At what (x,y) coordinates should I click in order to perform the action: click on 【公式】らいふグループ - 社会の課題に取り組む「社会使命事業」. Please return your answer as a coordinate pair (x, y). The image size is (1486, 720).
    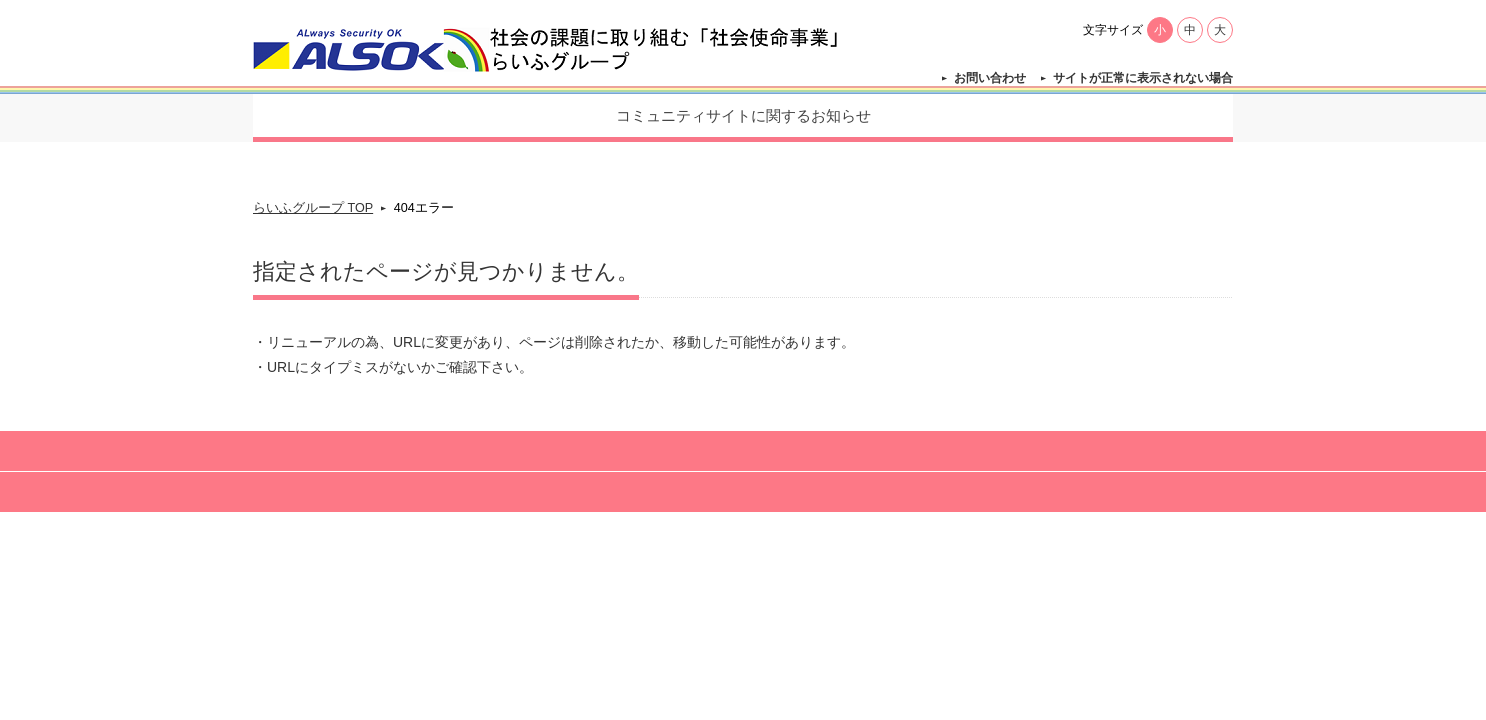
    Looking at the image, I should click on (549, 50).